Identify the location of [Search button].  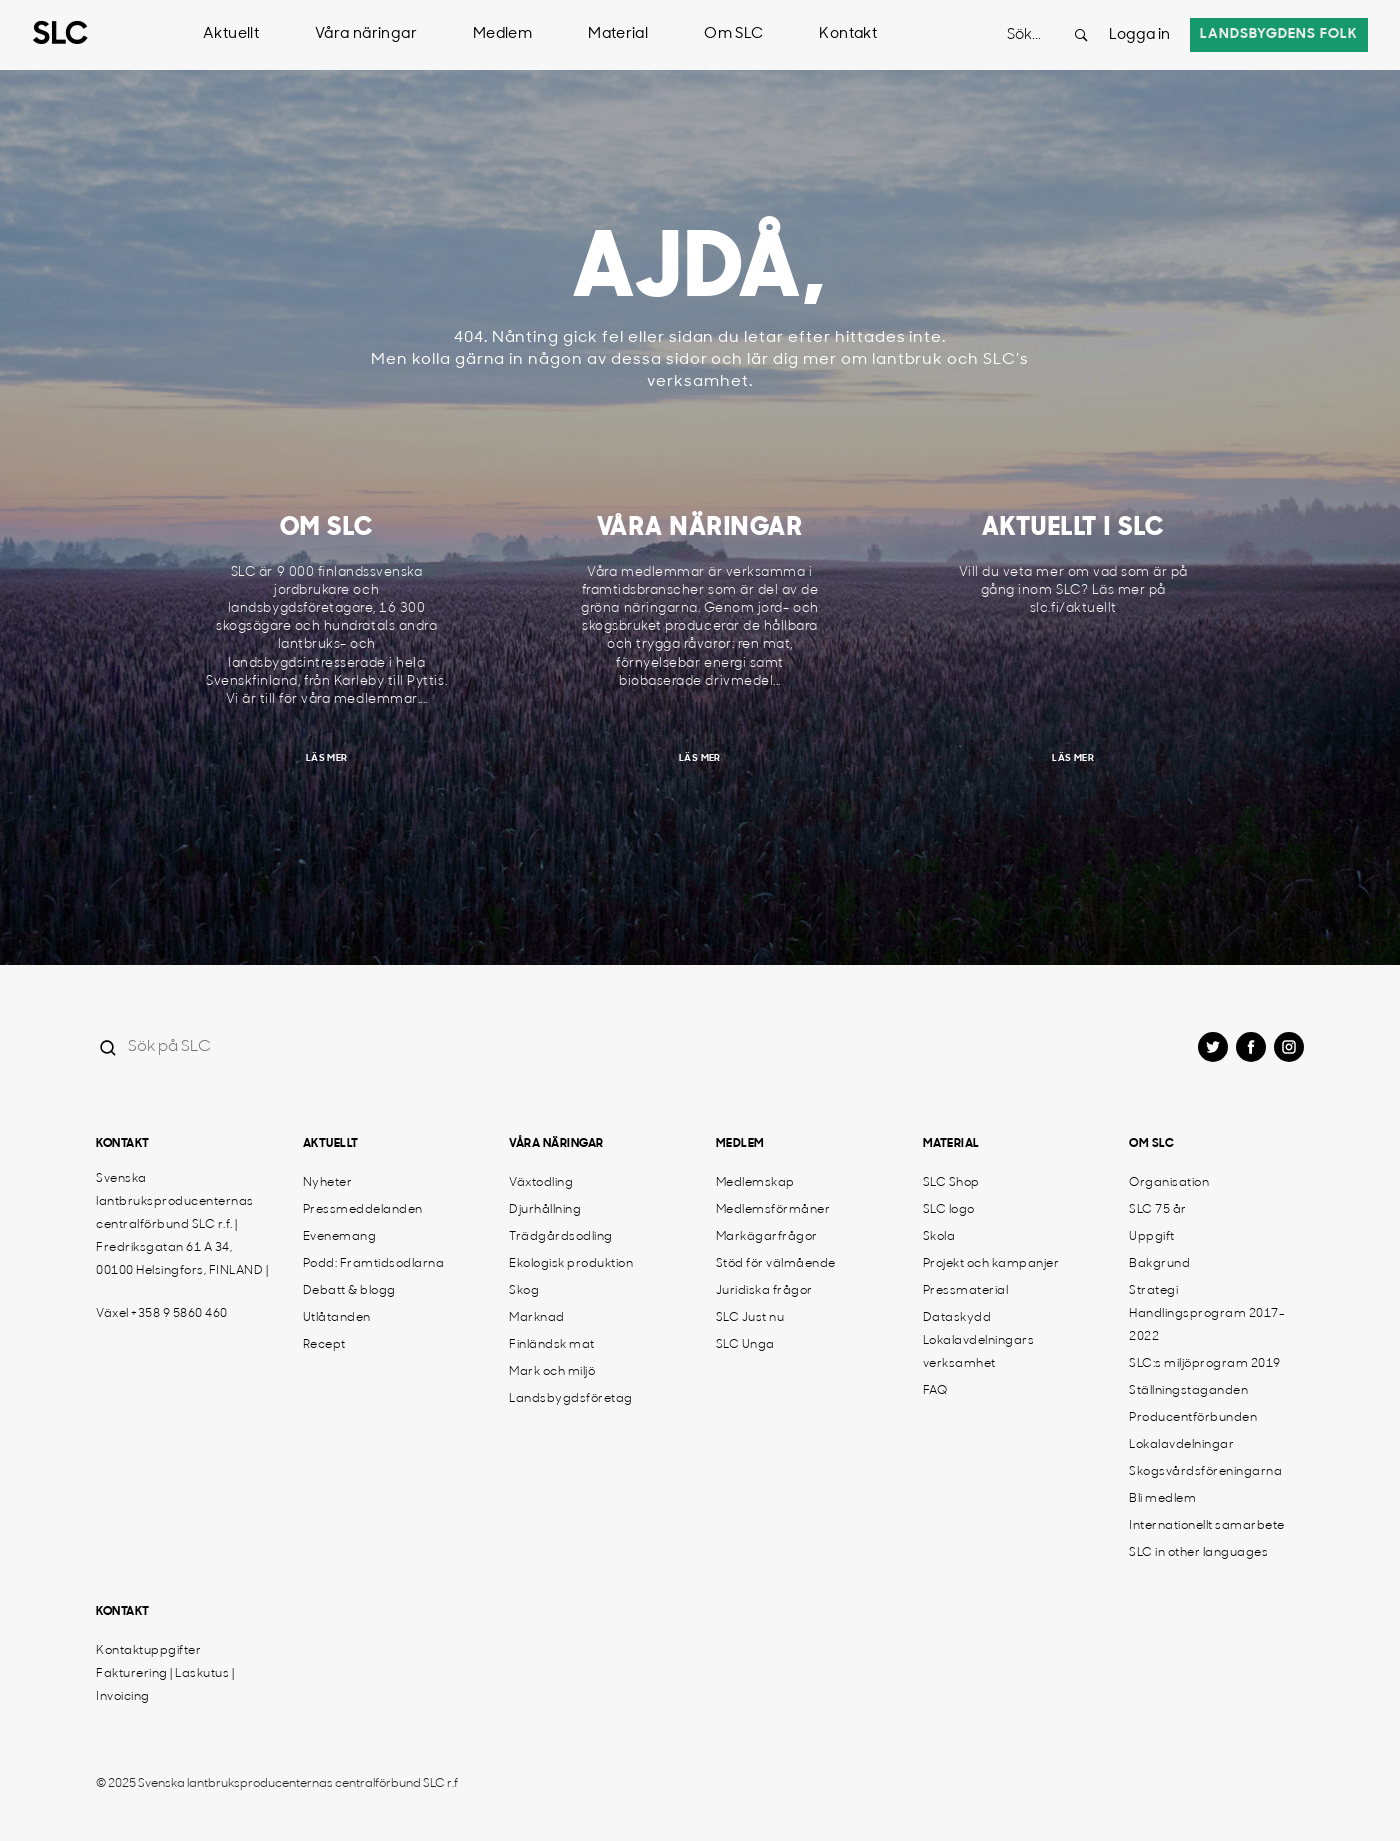
(1081, 35).